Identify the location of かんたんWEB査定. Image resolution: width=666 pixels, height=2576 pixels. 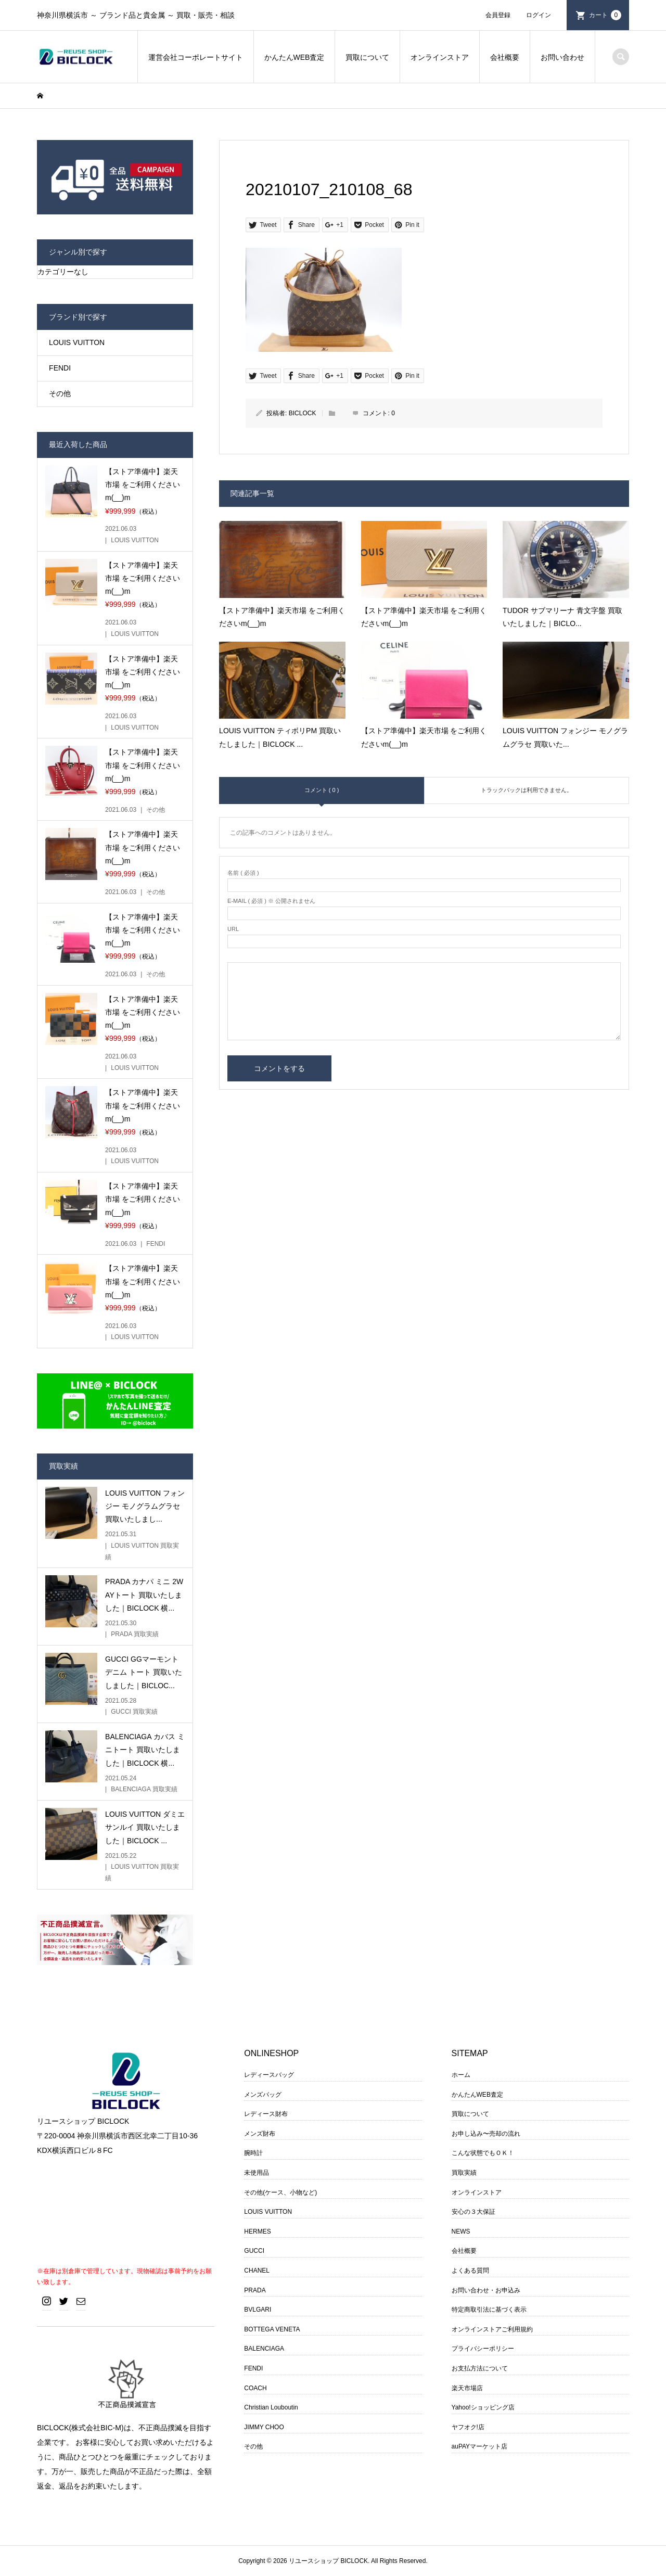
(294, 57).